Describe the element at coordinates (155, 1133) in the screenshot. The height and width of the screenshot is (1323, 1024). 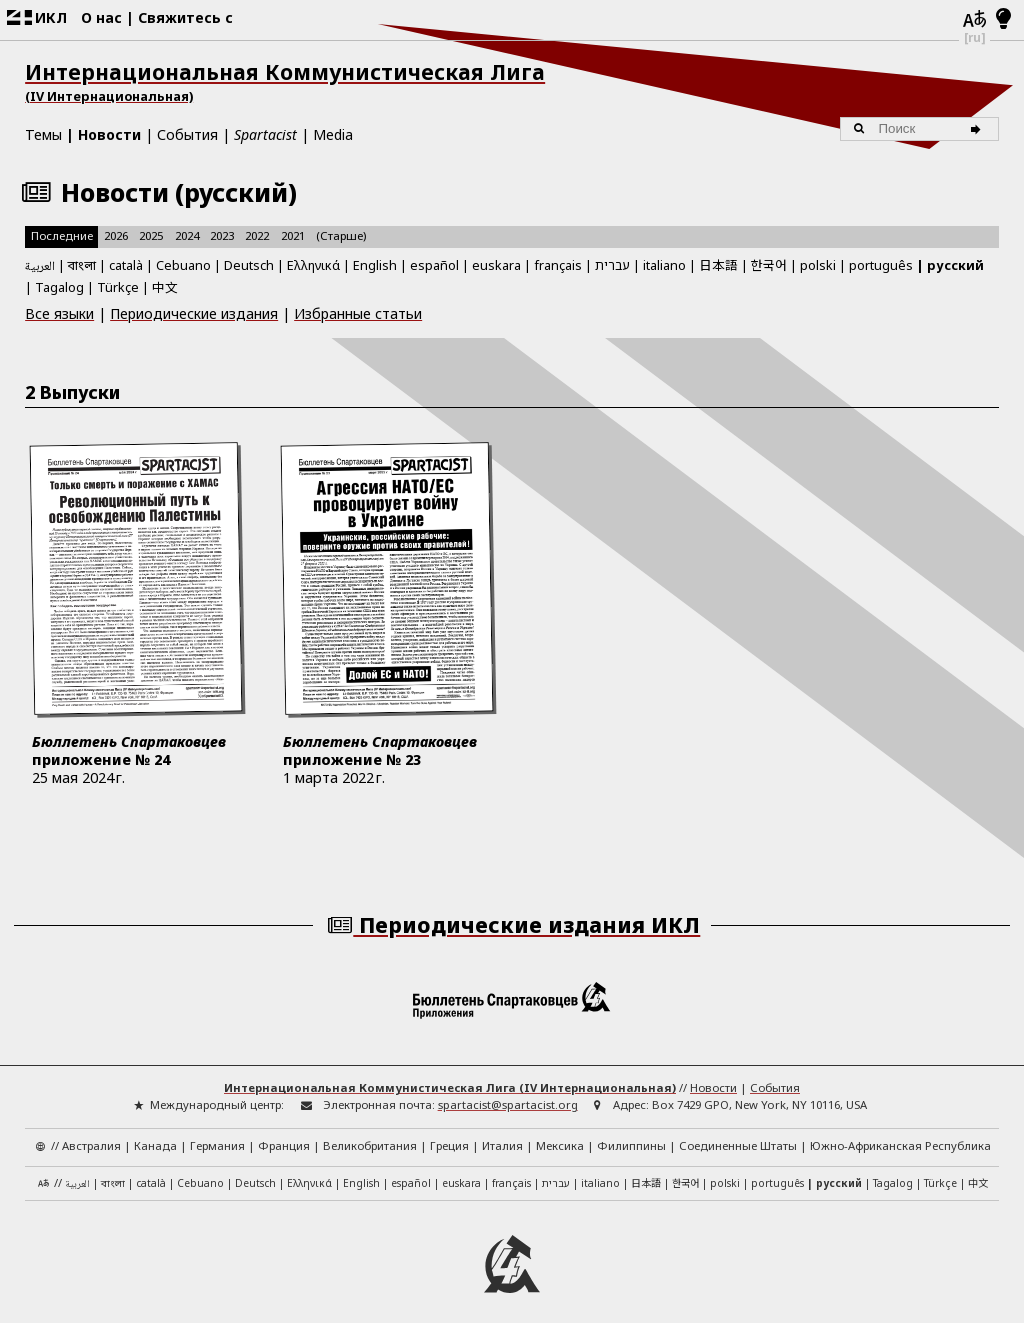
I see `Канада` at that location.